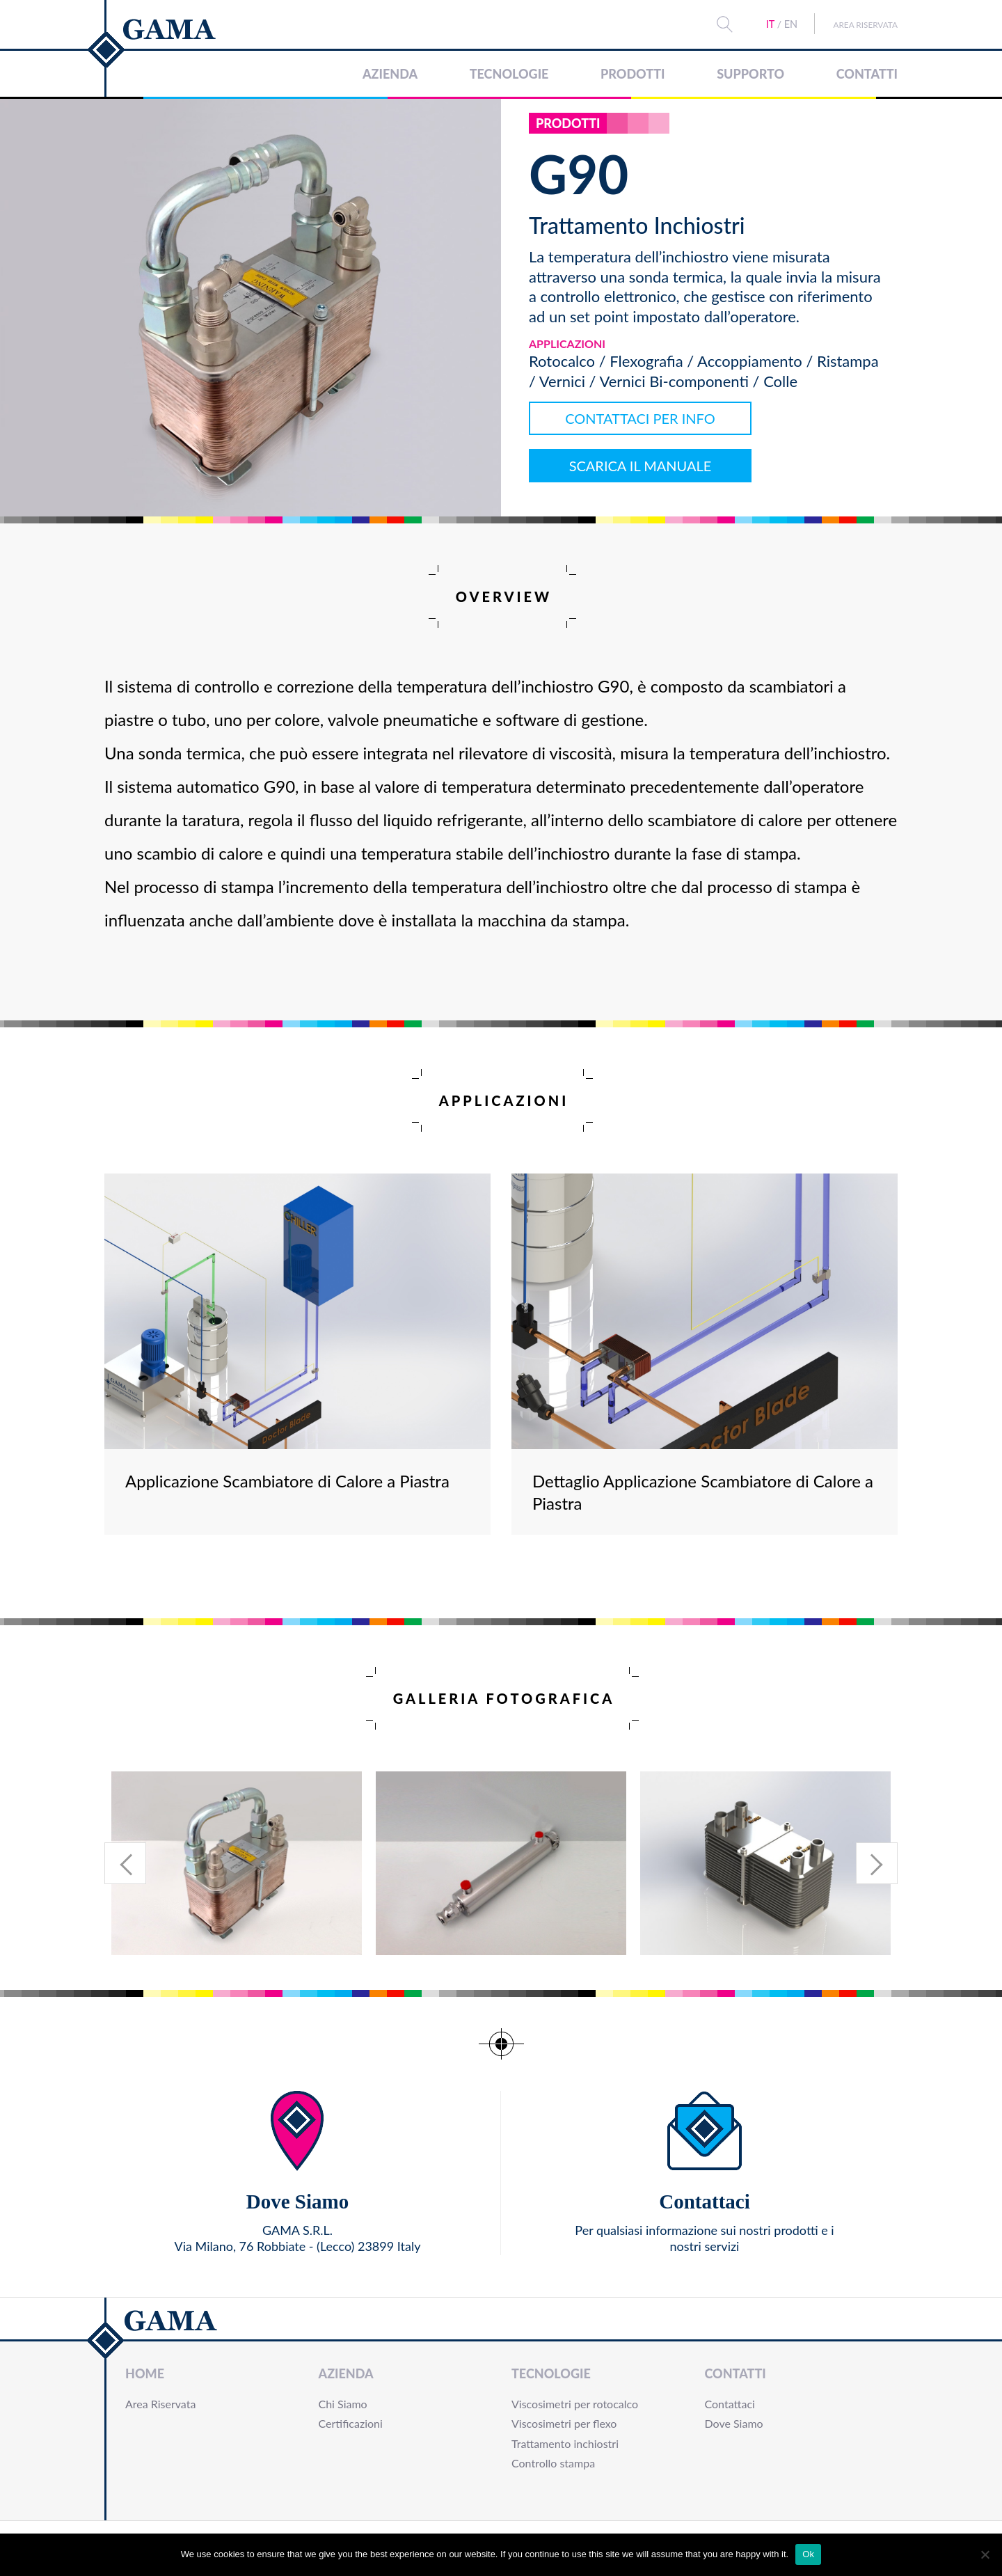 This screenshot has height=2576, width=1002. I want to click on Azienda, so click(390, 73).